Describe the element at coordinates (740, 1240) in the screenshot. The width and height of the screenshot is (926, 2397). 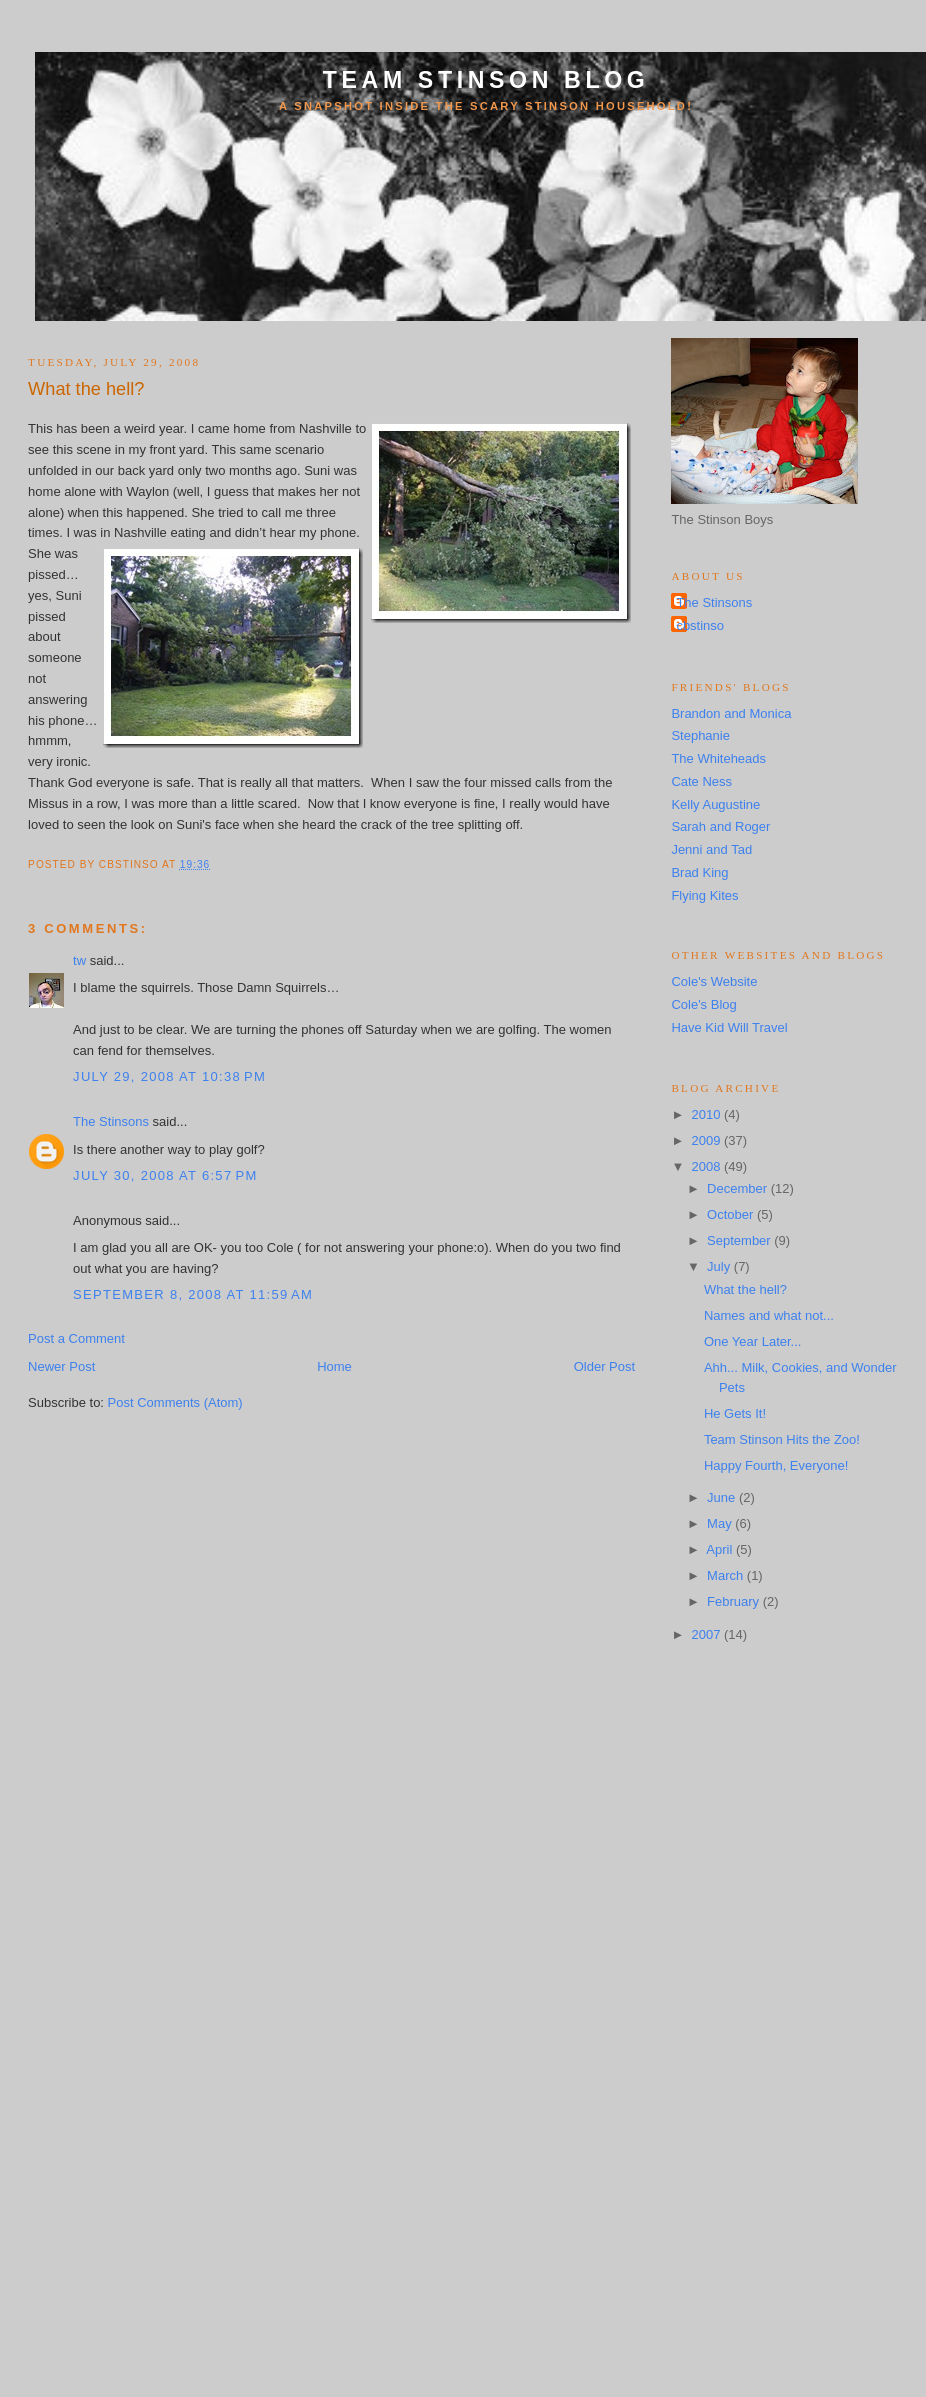
I see `September` at that location.